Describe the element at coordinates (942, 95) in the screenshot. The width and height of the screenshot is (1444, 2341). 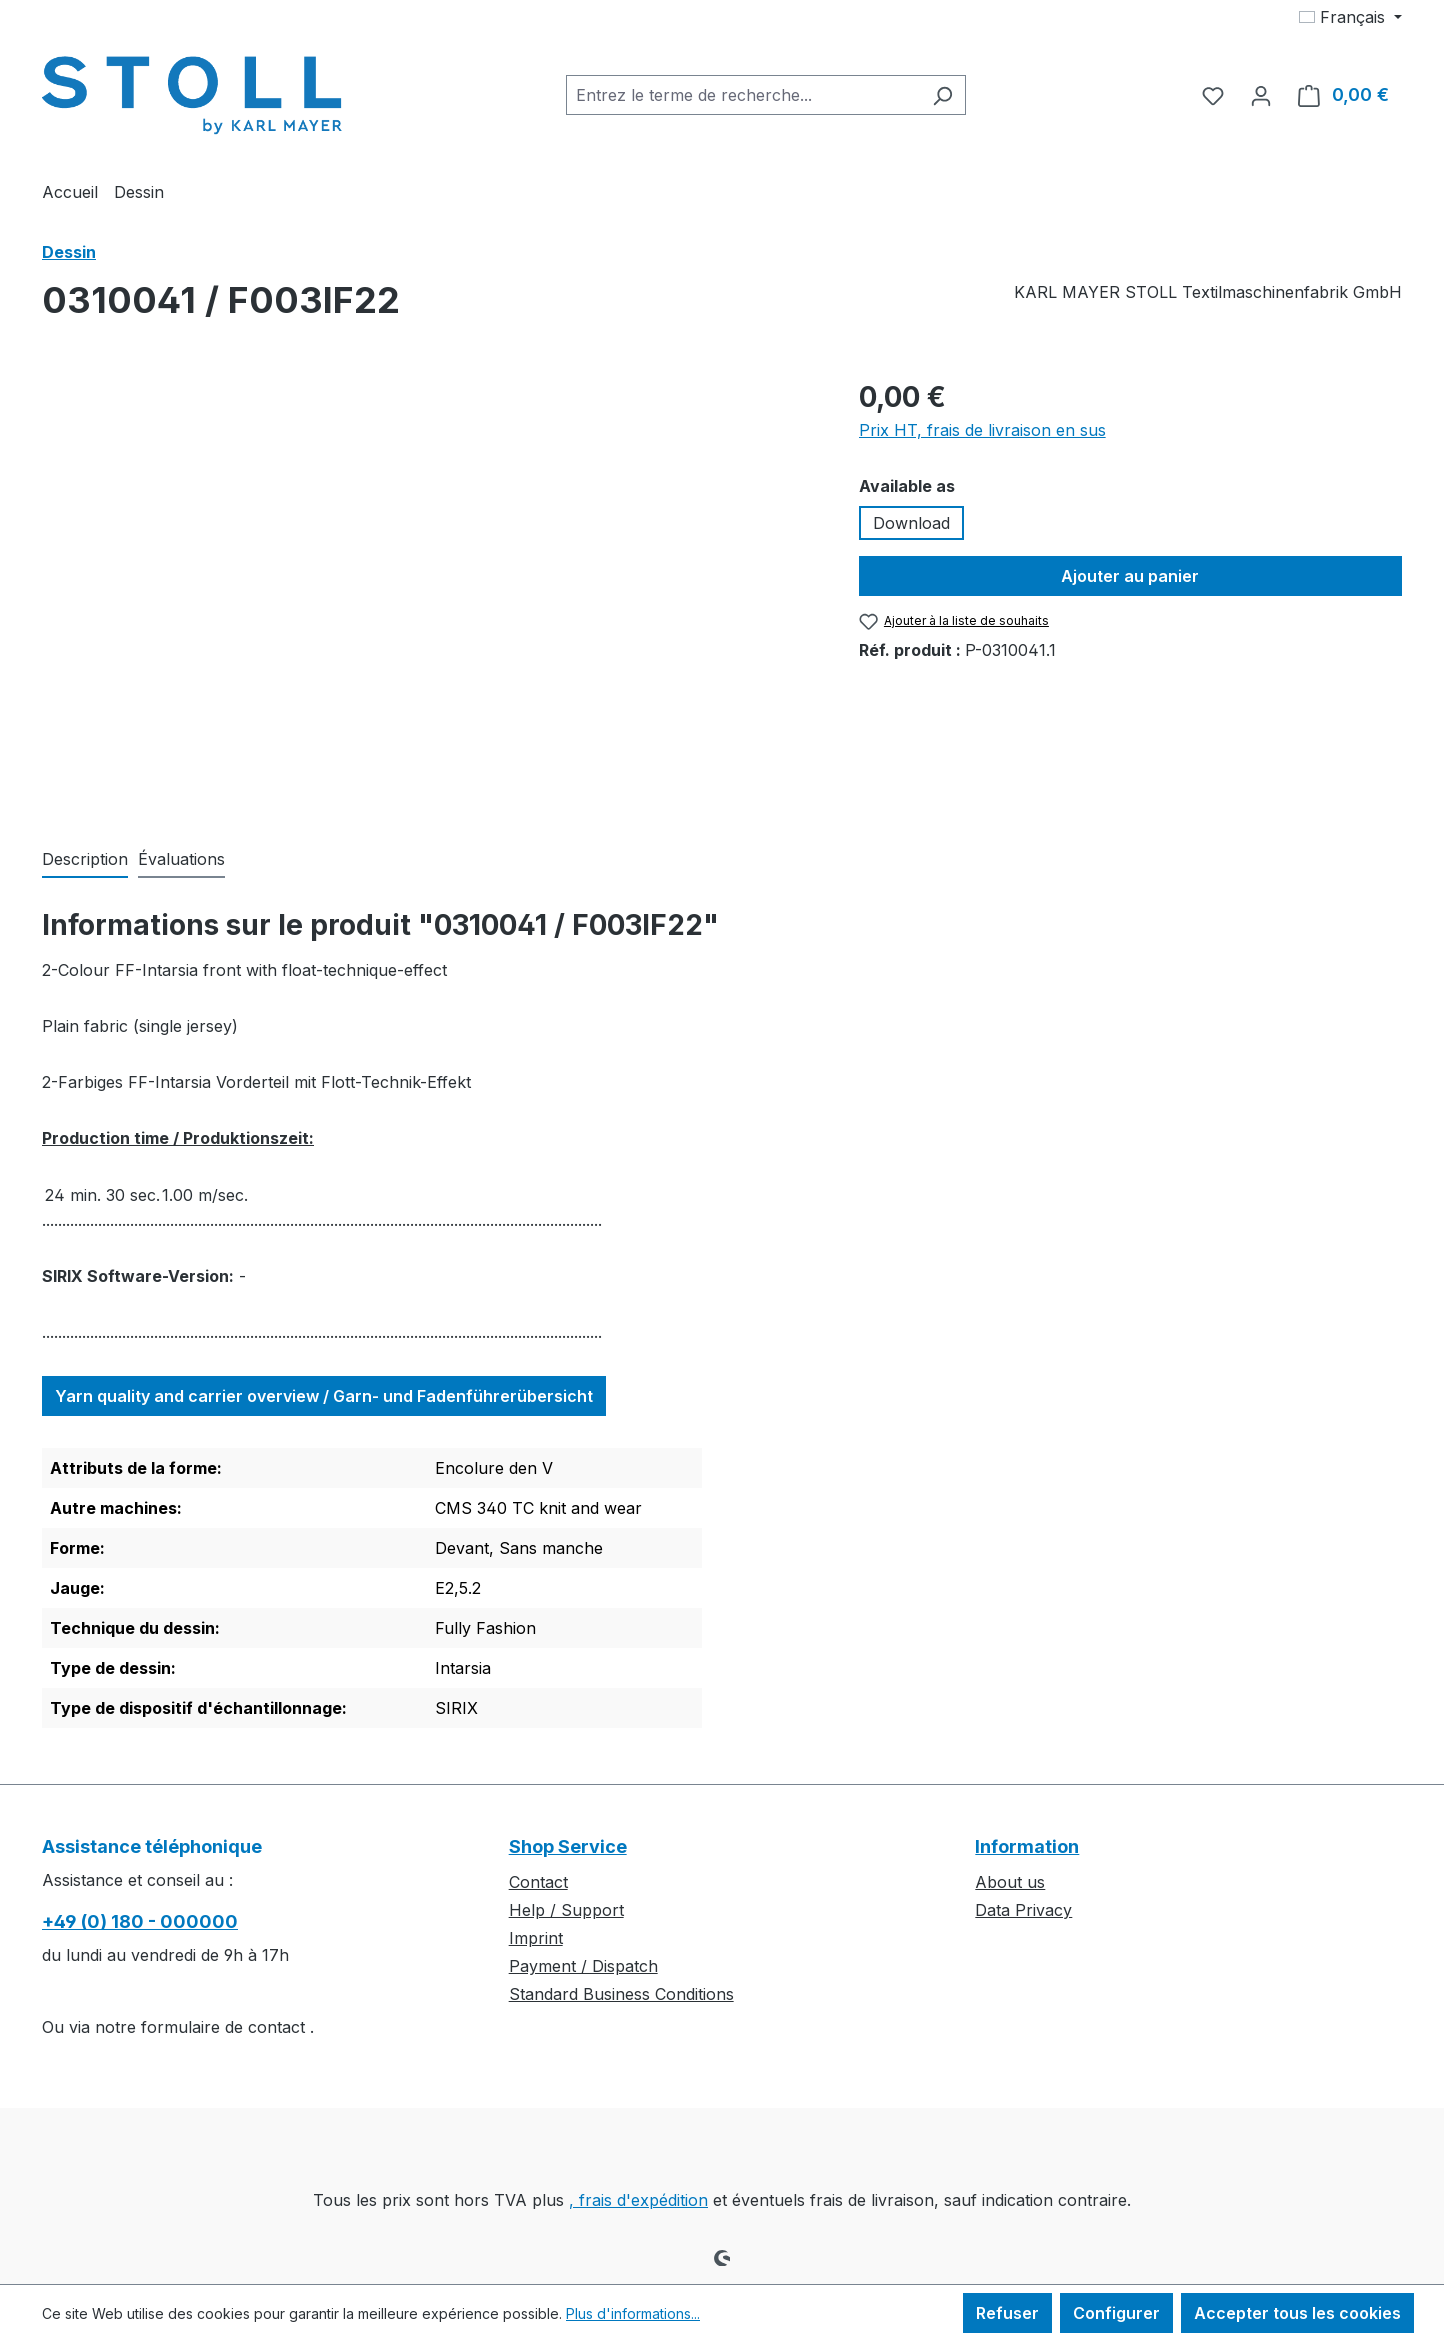
I see `[Rechercher]` at that location.